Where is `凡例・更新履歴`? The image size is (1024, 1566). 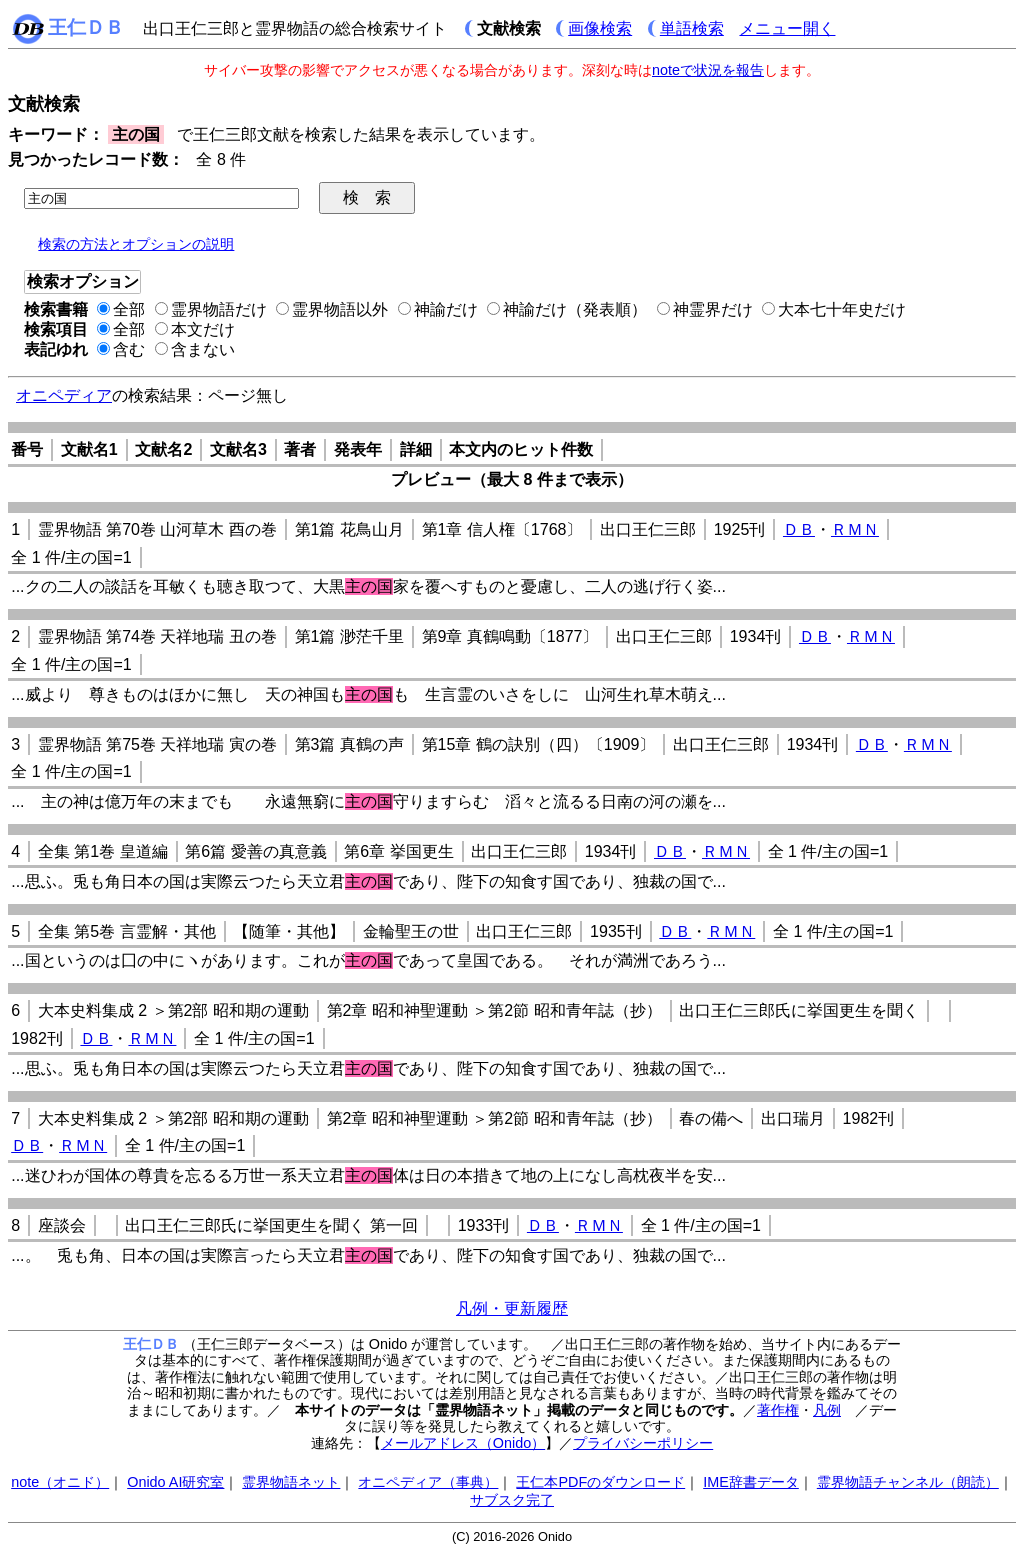
凡例・更新履歴 is located at coordinates (512, 1308).